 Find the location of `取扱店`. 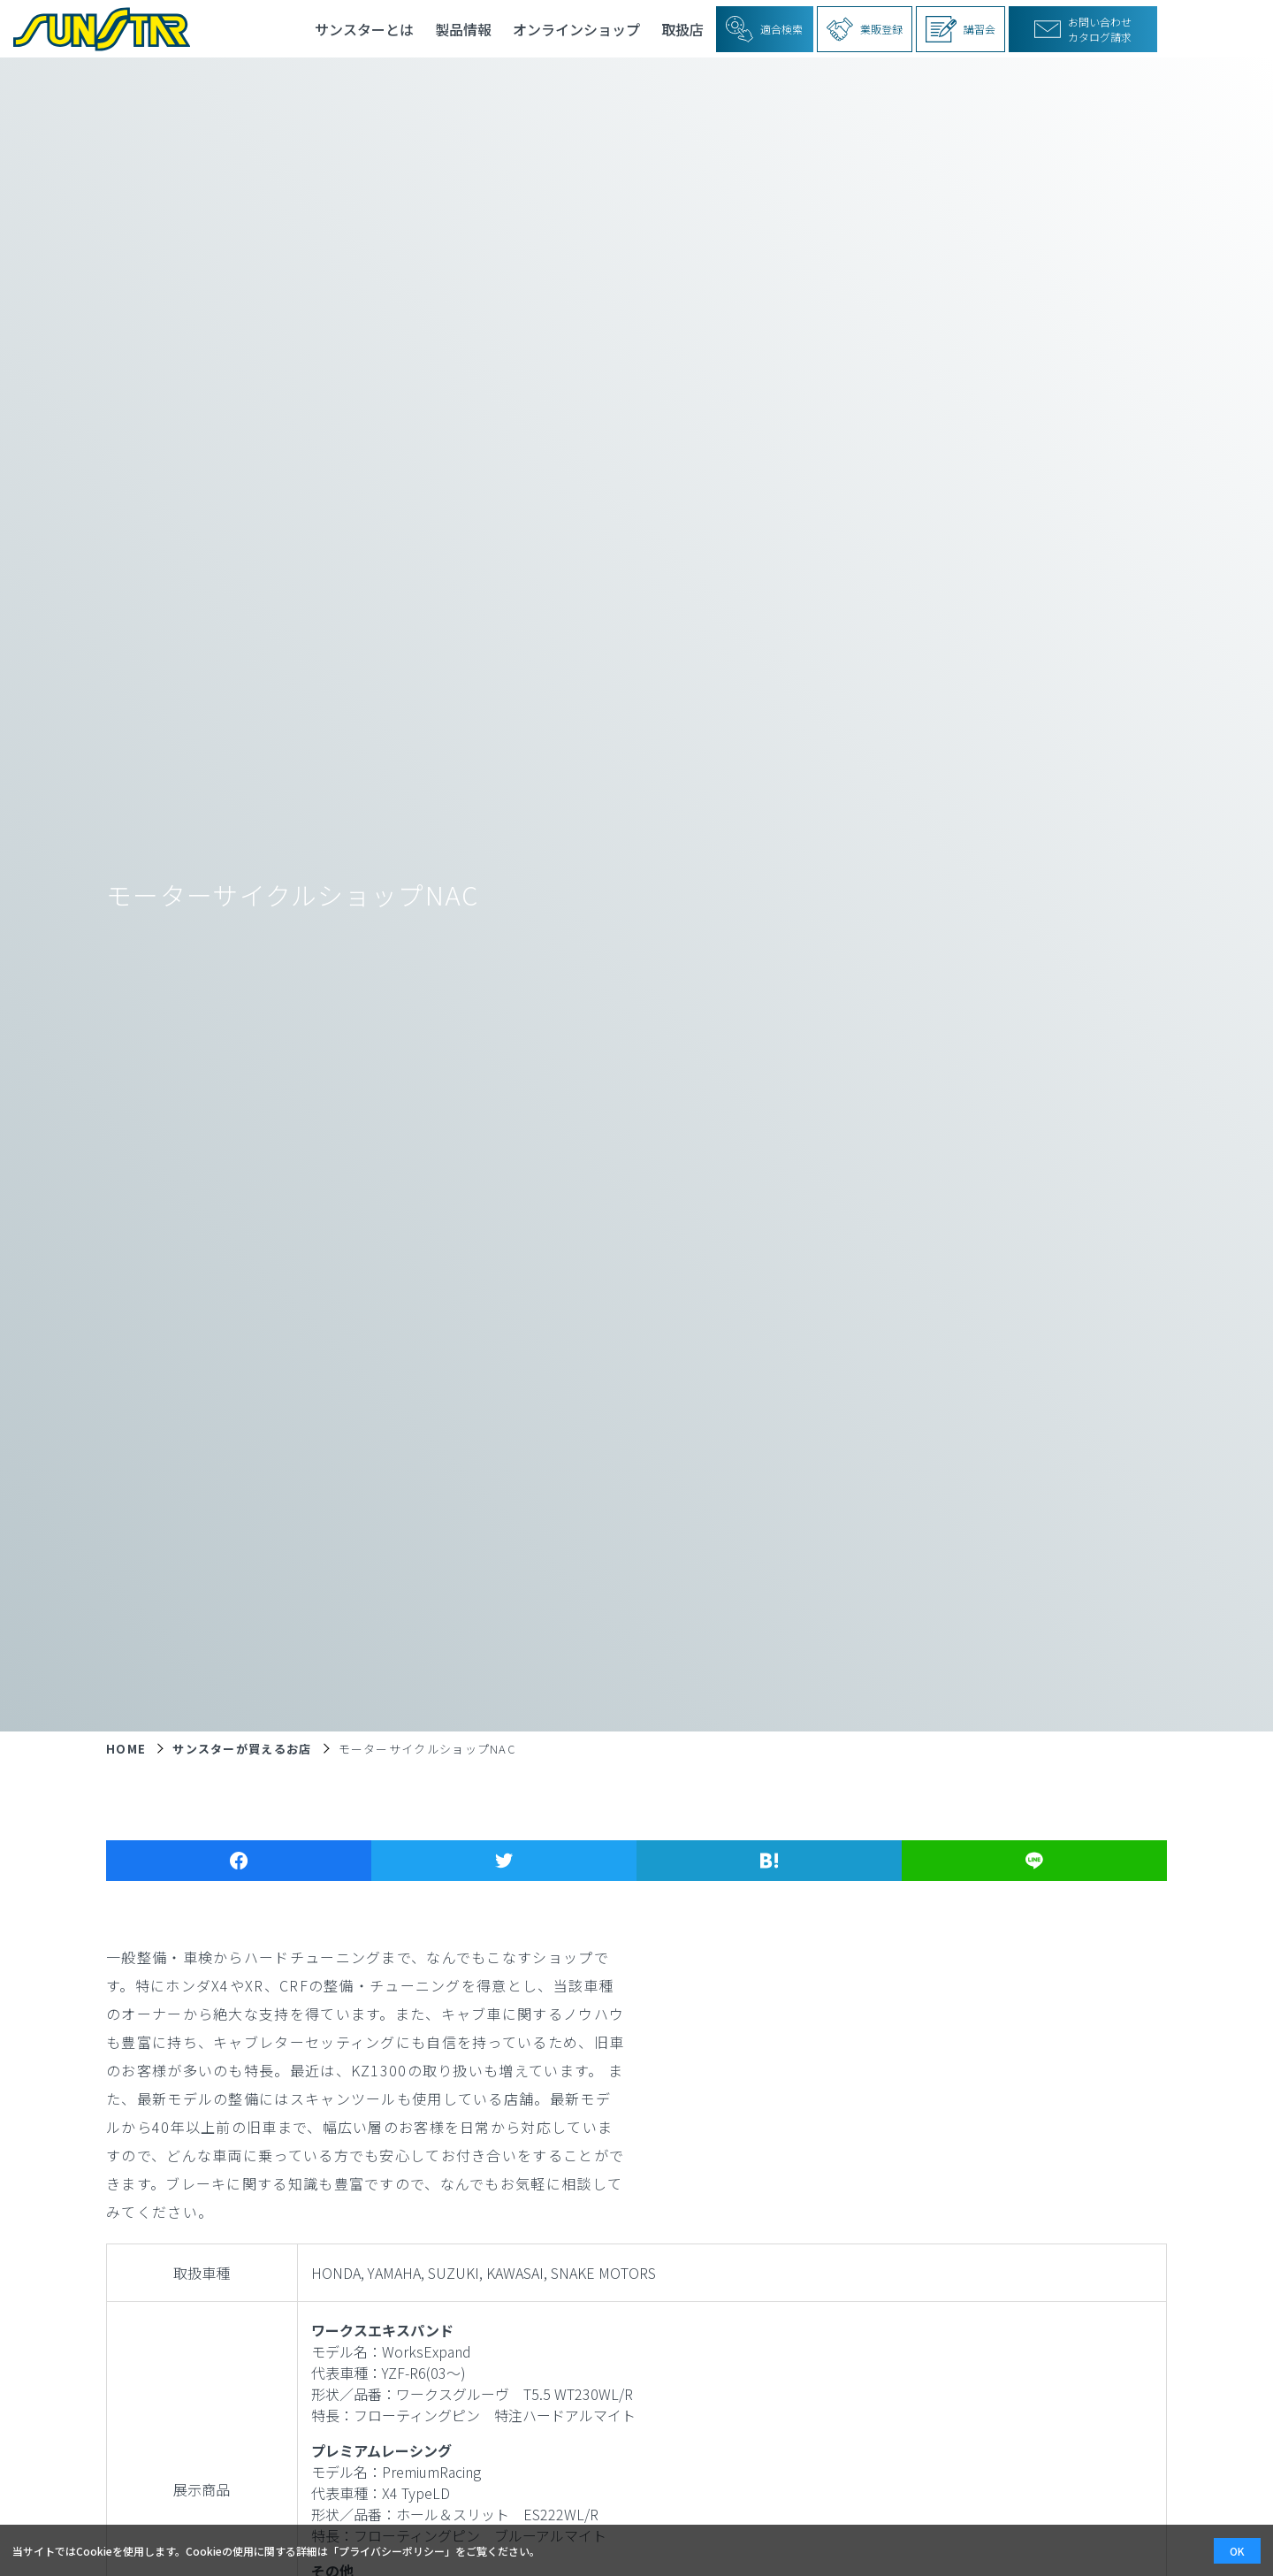

取扱店 is located at coordinates (682, 29).